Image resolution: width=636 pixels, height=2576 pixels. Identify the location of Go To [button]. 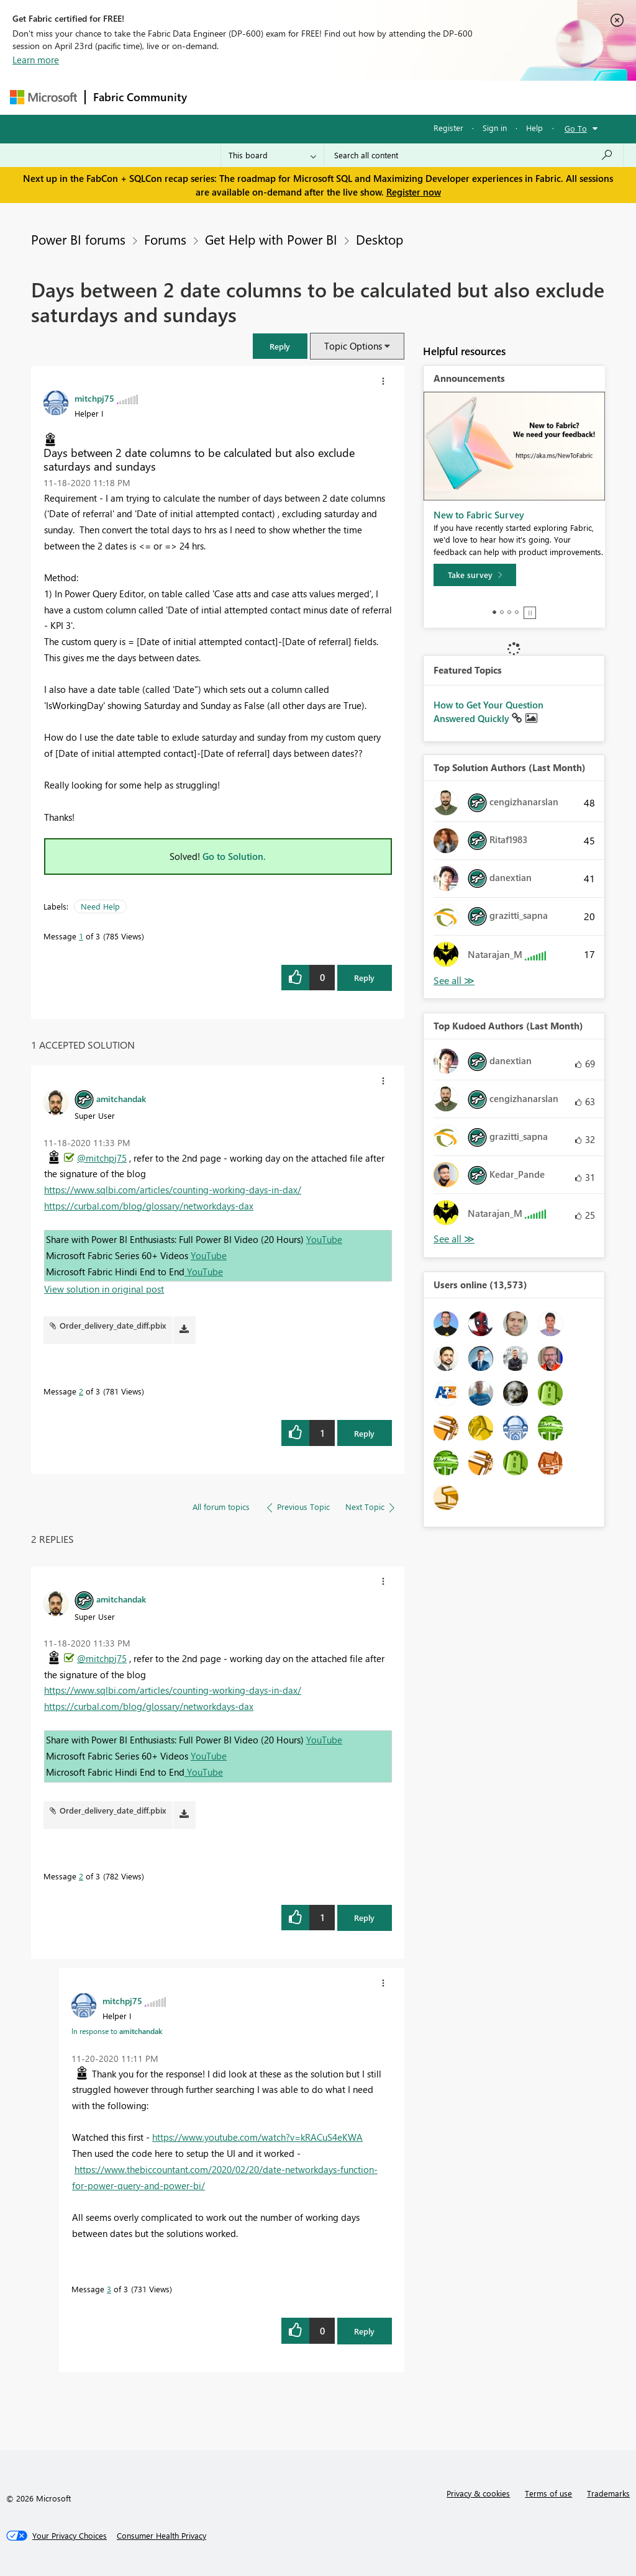
(576, 128).